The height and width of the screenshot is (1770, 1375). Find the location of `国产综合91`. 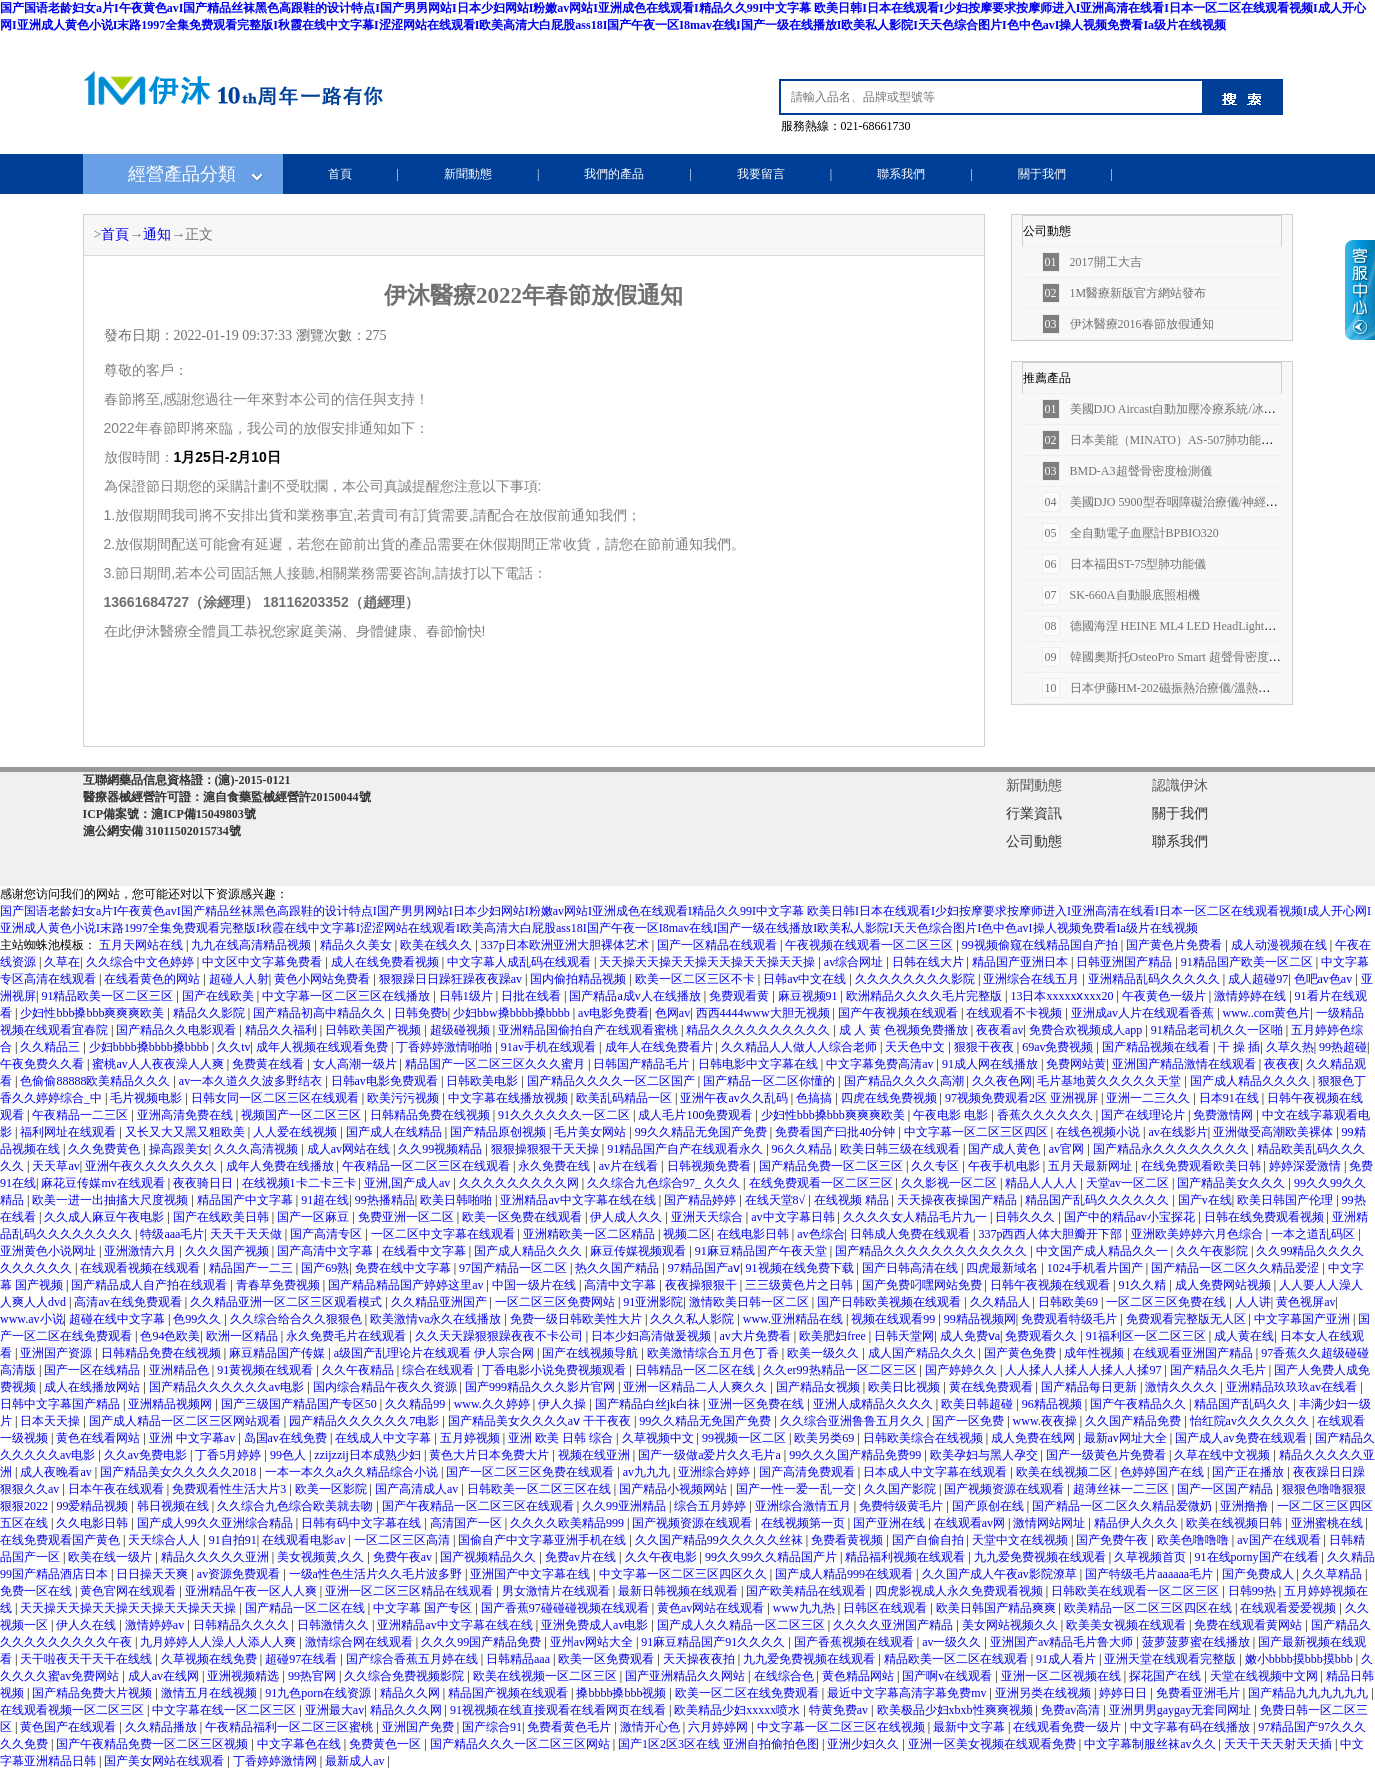

国产综合91 is located at coordinates (492, 1727).